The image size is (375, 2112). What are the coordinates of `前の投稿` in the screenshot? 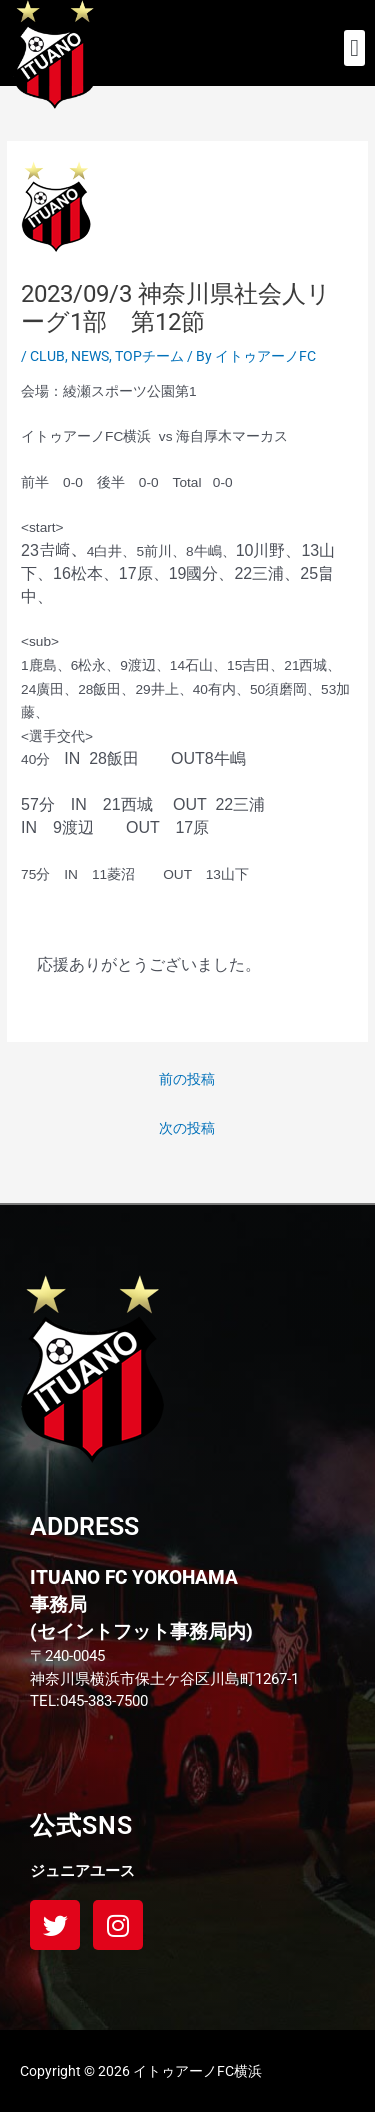 It's located at (187, 1079).